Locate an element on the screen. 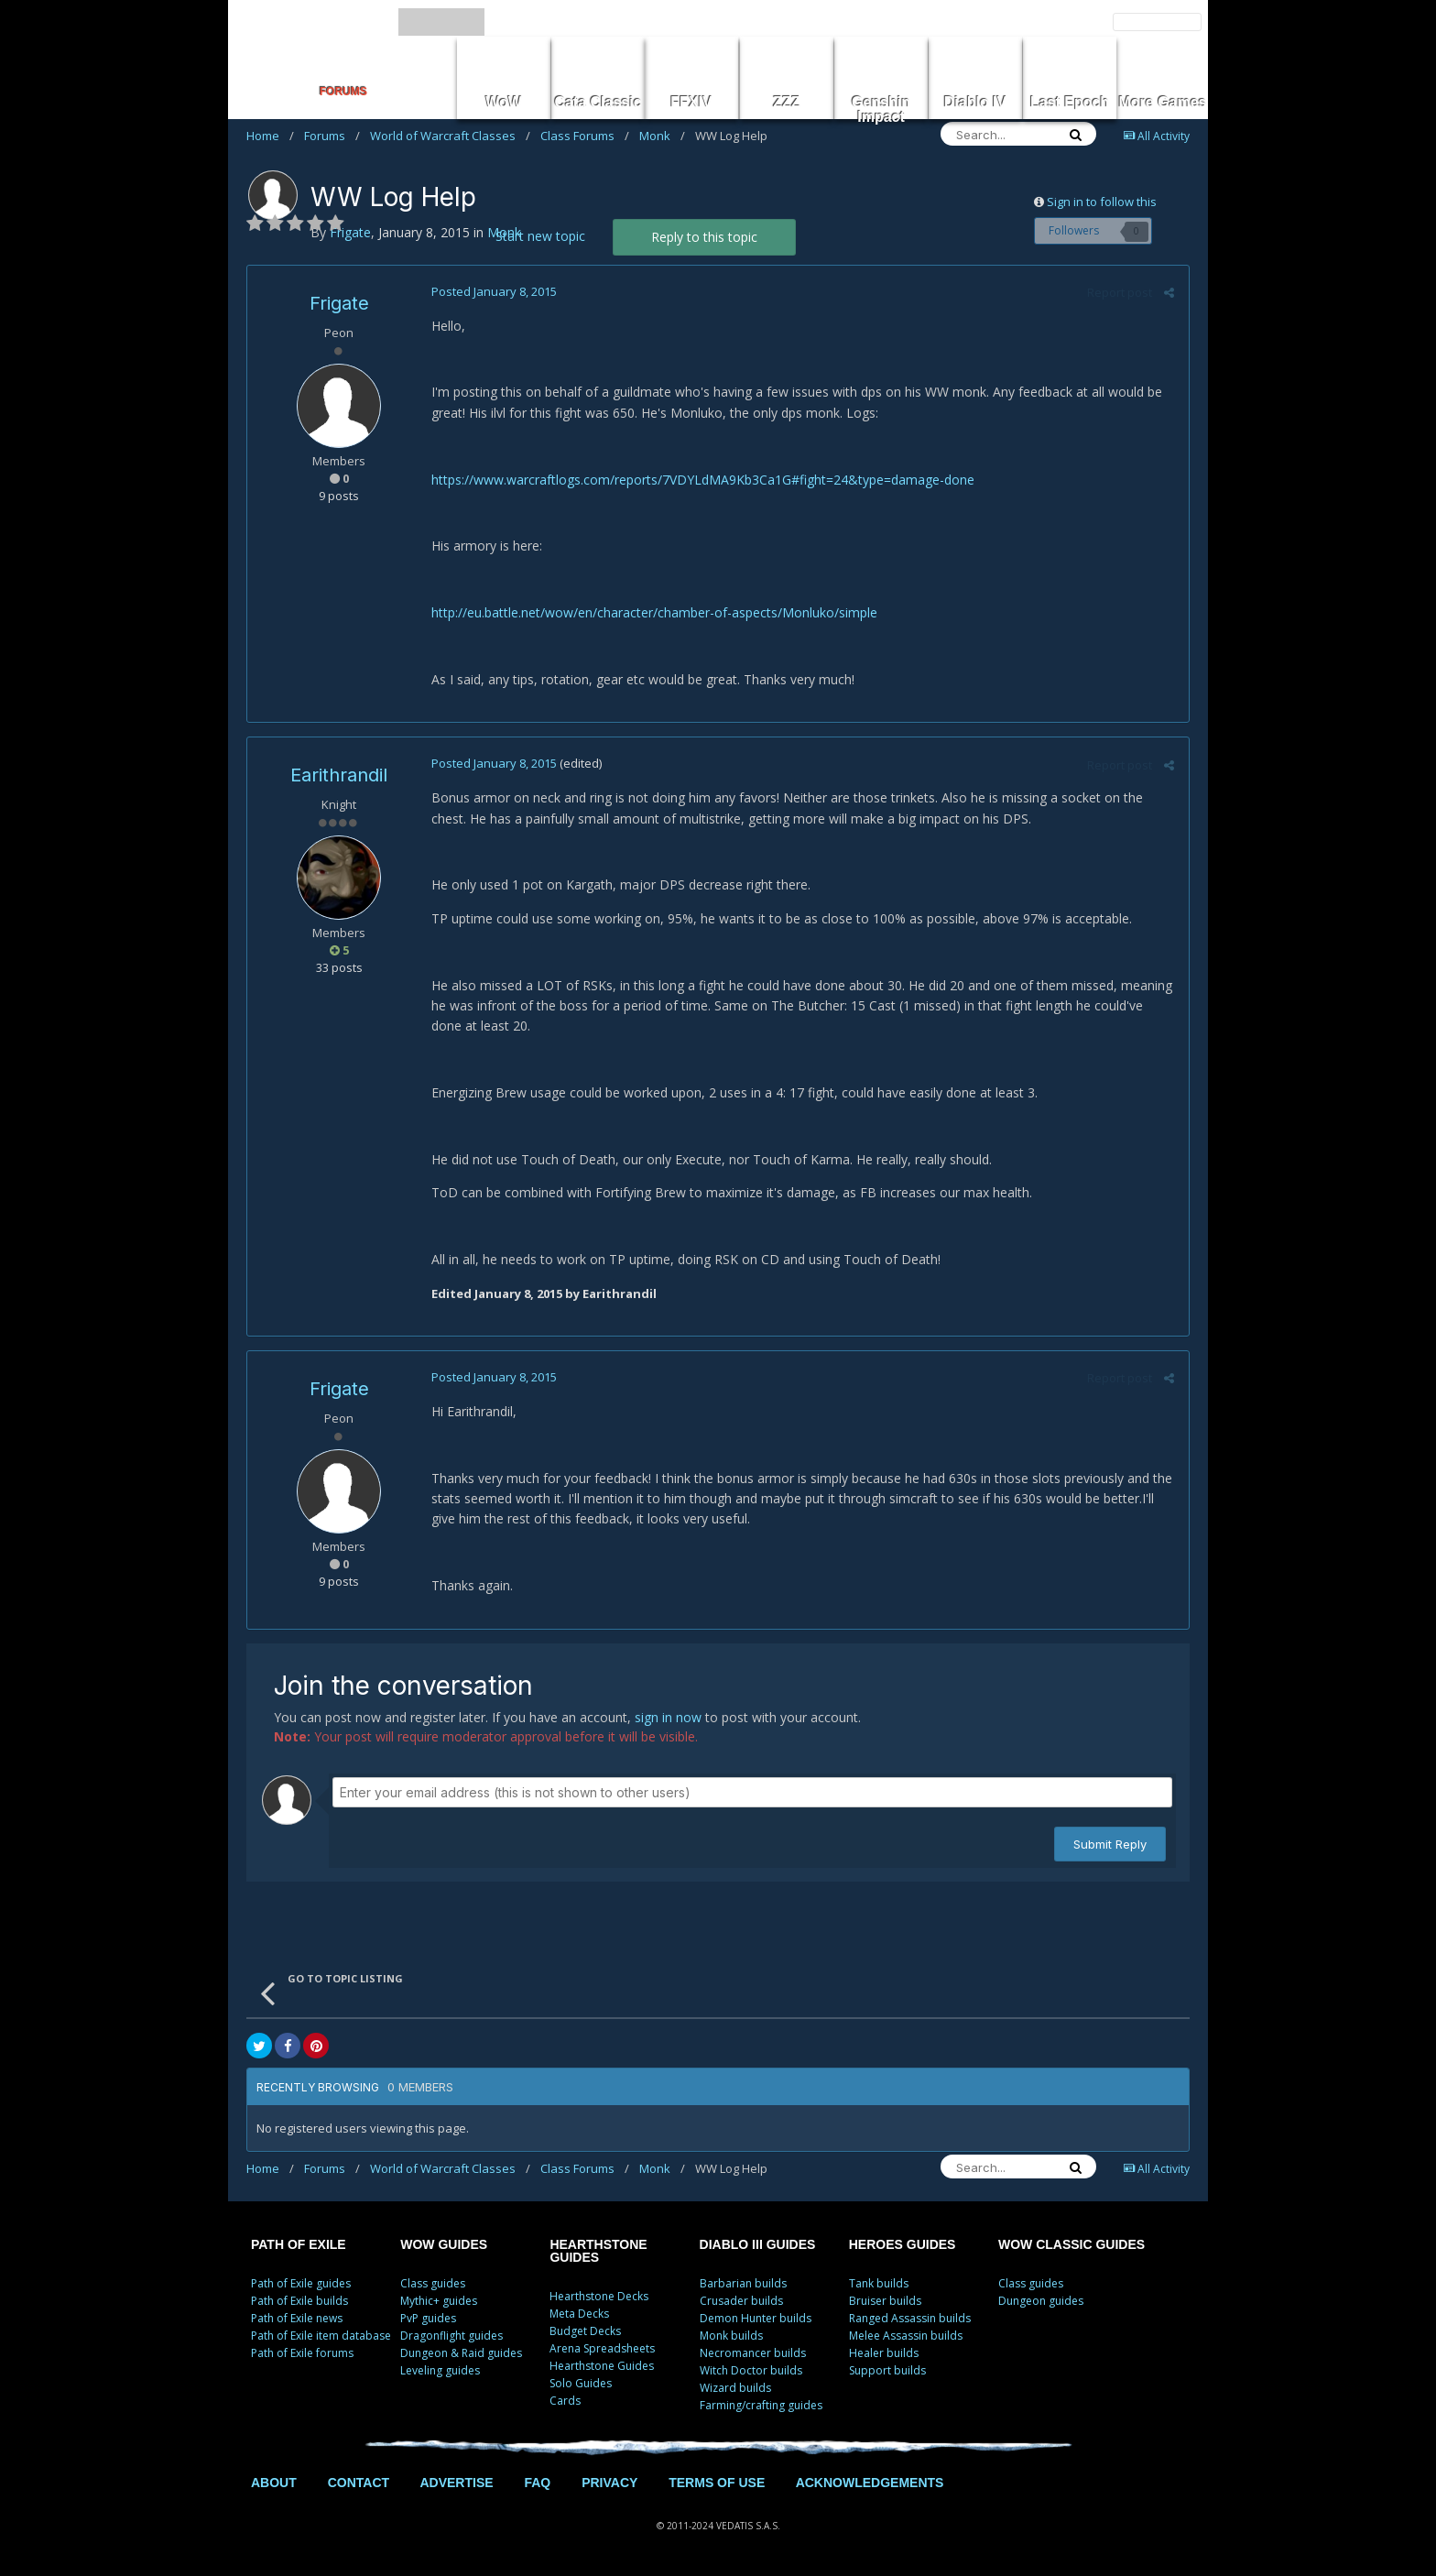 This screenshot has height=2576, width=1436. Bruiser builds is located at coordinates (885, 2301).